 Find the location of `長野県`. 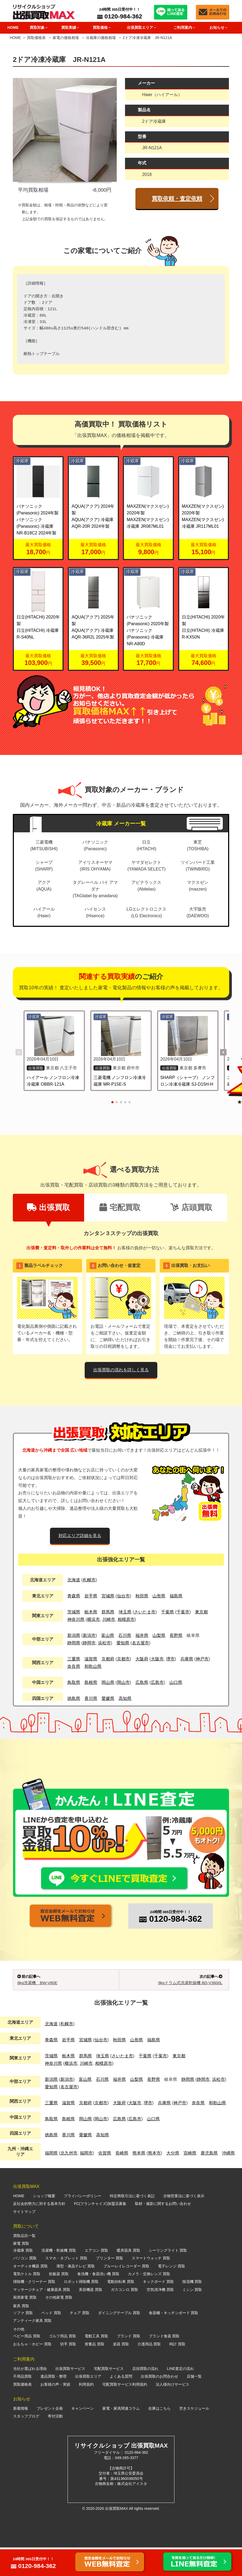

長野県 is located at coordinates (176, 1635).